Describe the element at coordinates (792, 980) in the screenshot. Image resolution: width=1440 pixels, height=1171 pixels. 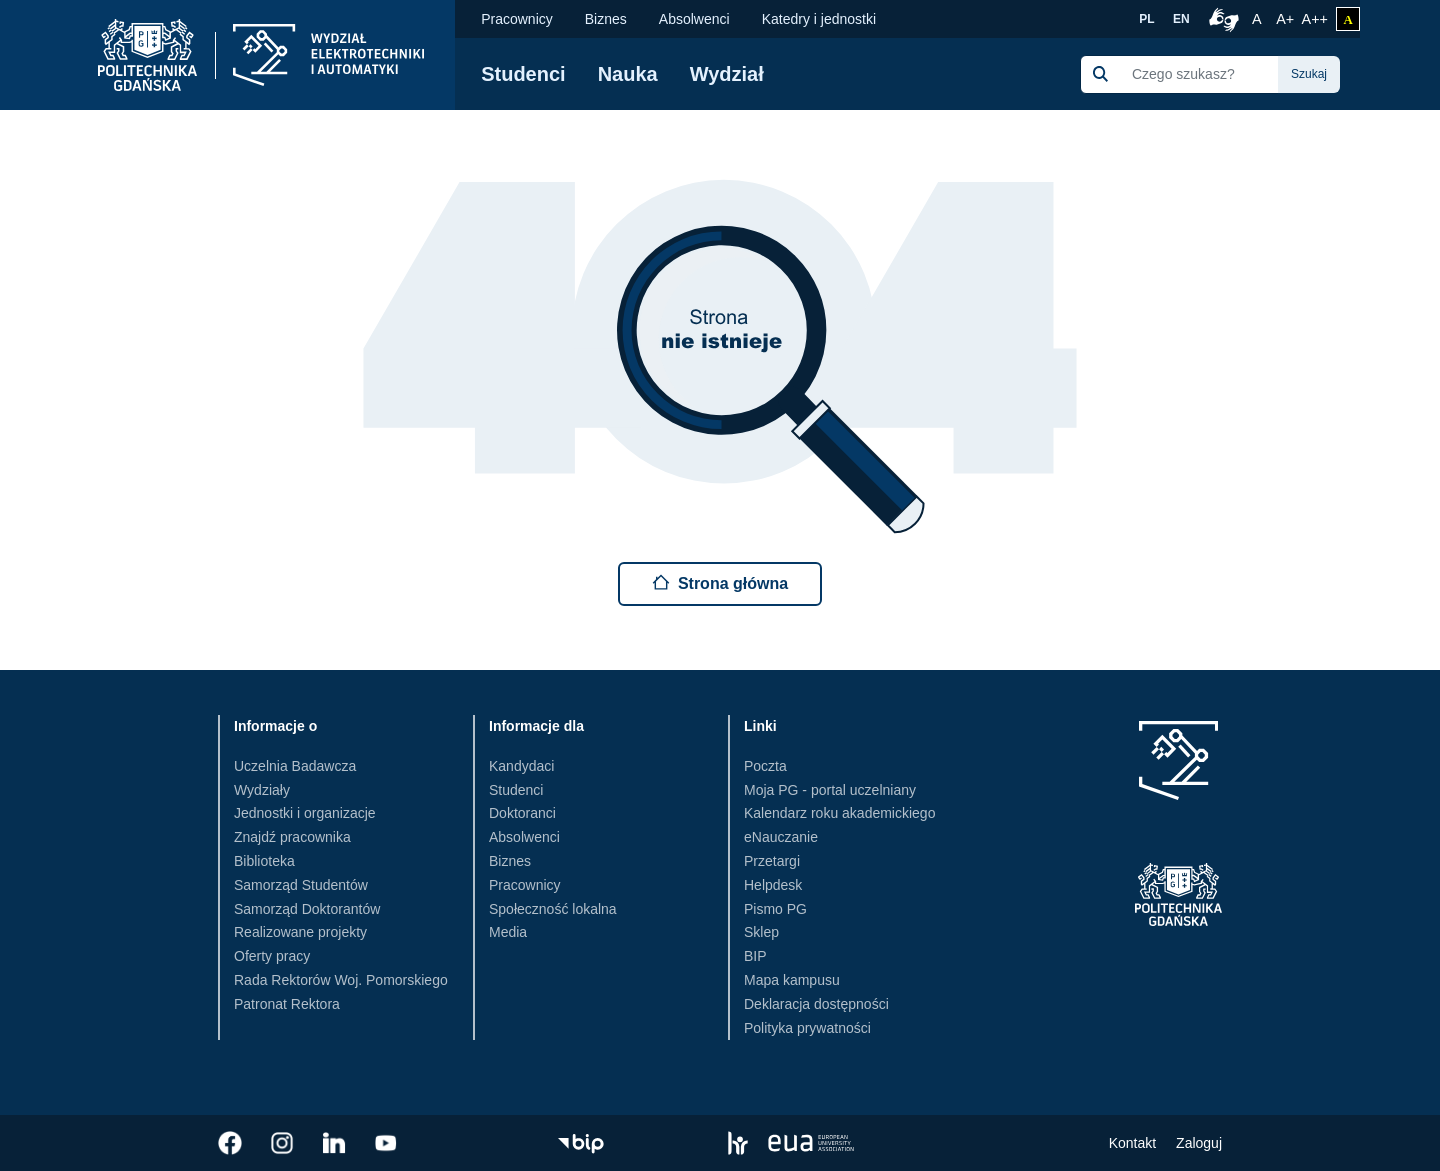
I see `Mapa kampusu` at that location.